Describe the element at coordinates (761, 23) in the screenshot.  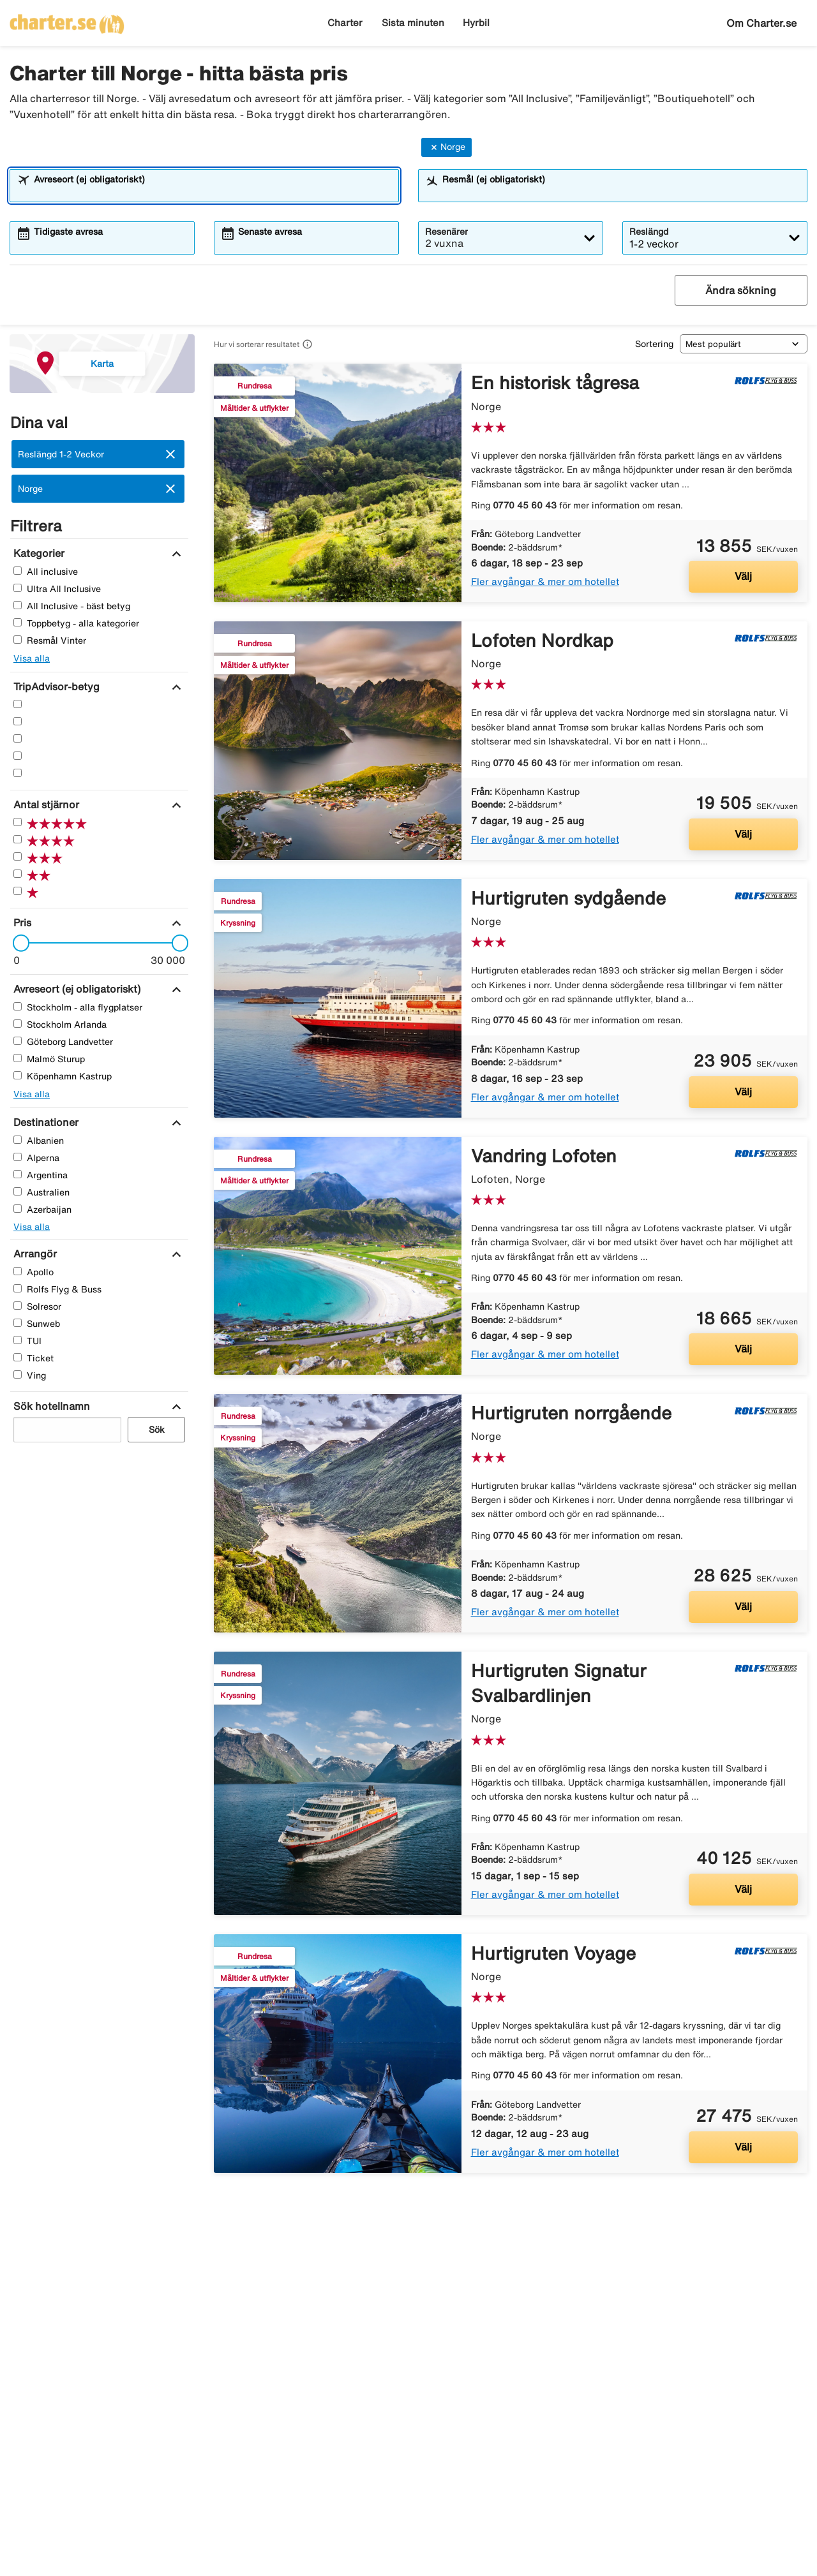
I see `Om Charter.se` at that location.